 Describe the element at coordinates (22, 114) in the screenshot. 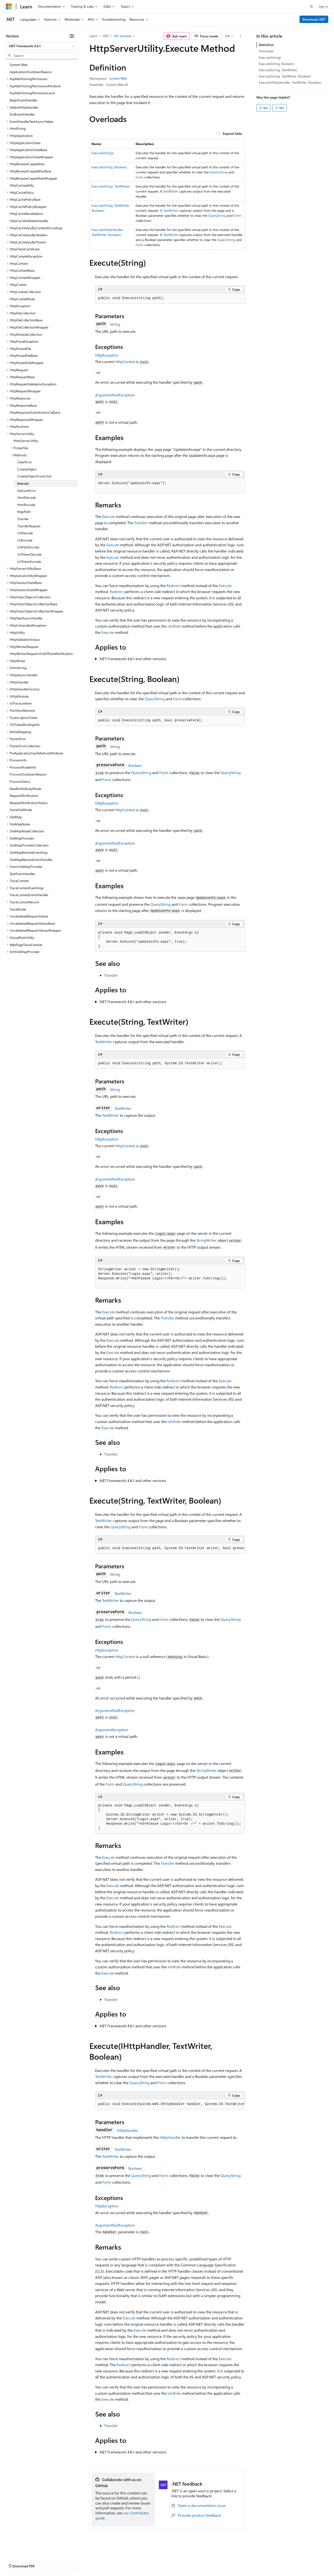

I see `EndEventHandler [treeitem]` at that location.